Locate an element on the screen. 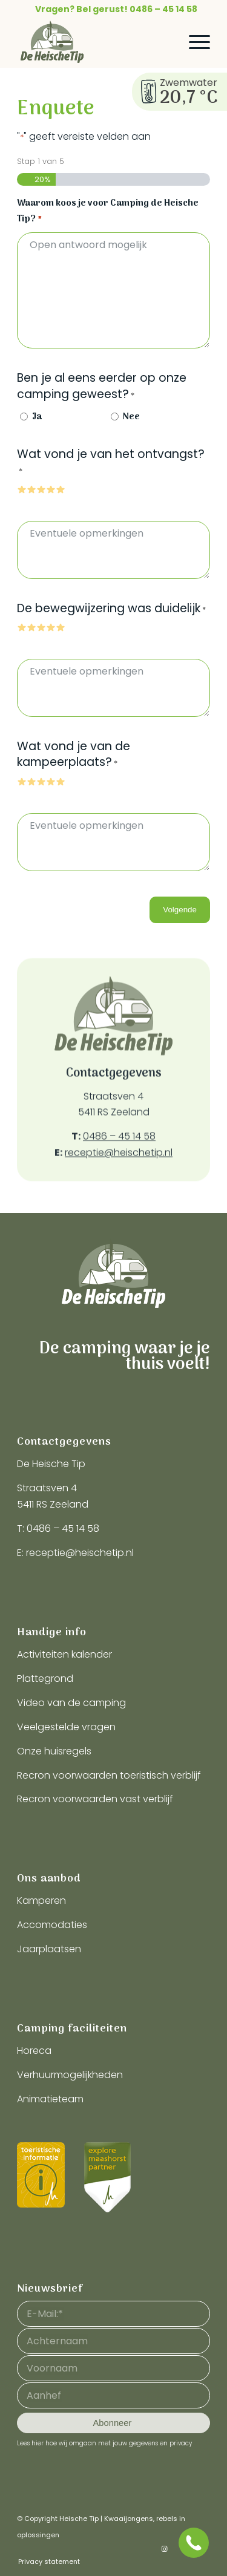 This screenshot has width=227, height=2576. Waarom koos je voor Camping de Heische Tip? is located at coordinates (108, 212).